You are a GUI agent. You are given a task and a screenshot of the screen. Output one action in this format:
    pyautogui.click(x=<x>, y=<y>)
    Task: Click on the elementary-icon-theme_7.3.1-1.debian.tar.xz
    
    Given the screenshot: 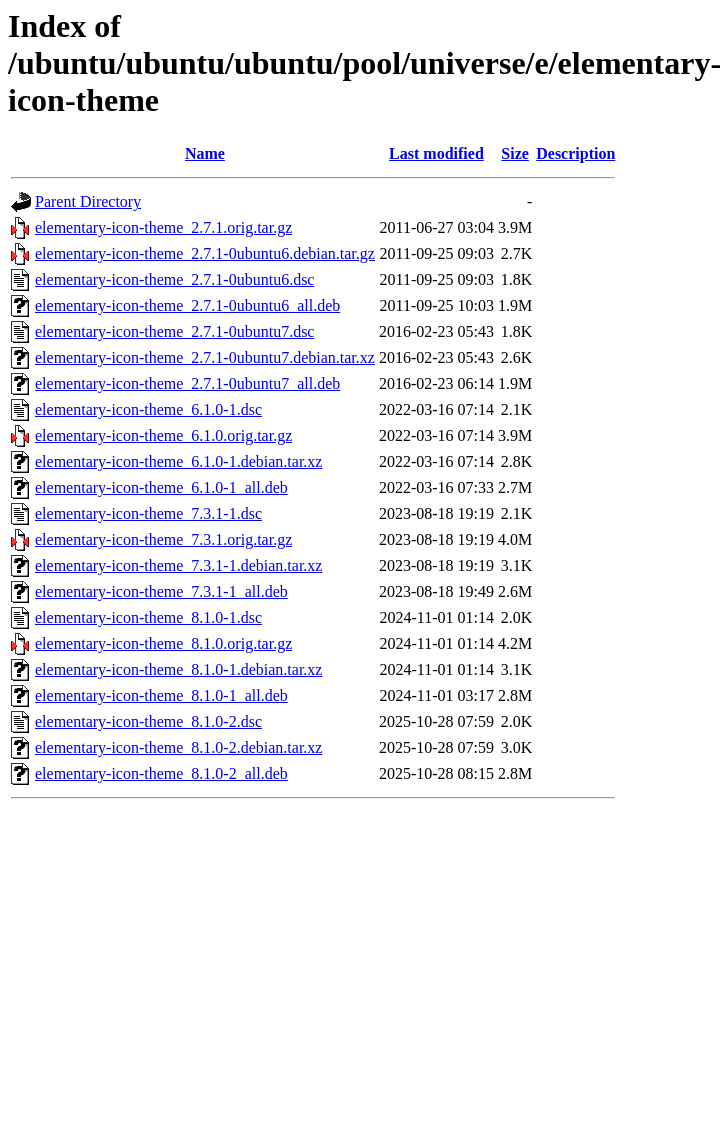 What is the action you would take?
    pyautogui.click(x=178, y=565)
    